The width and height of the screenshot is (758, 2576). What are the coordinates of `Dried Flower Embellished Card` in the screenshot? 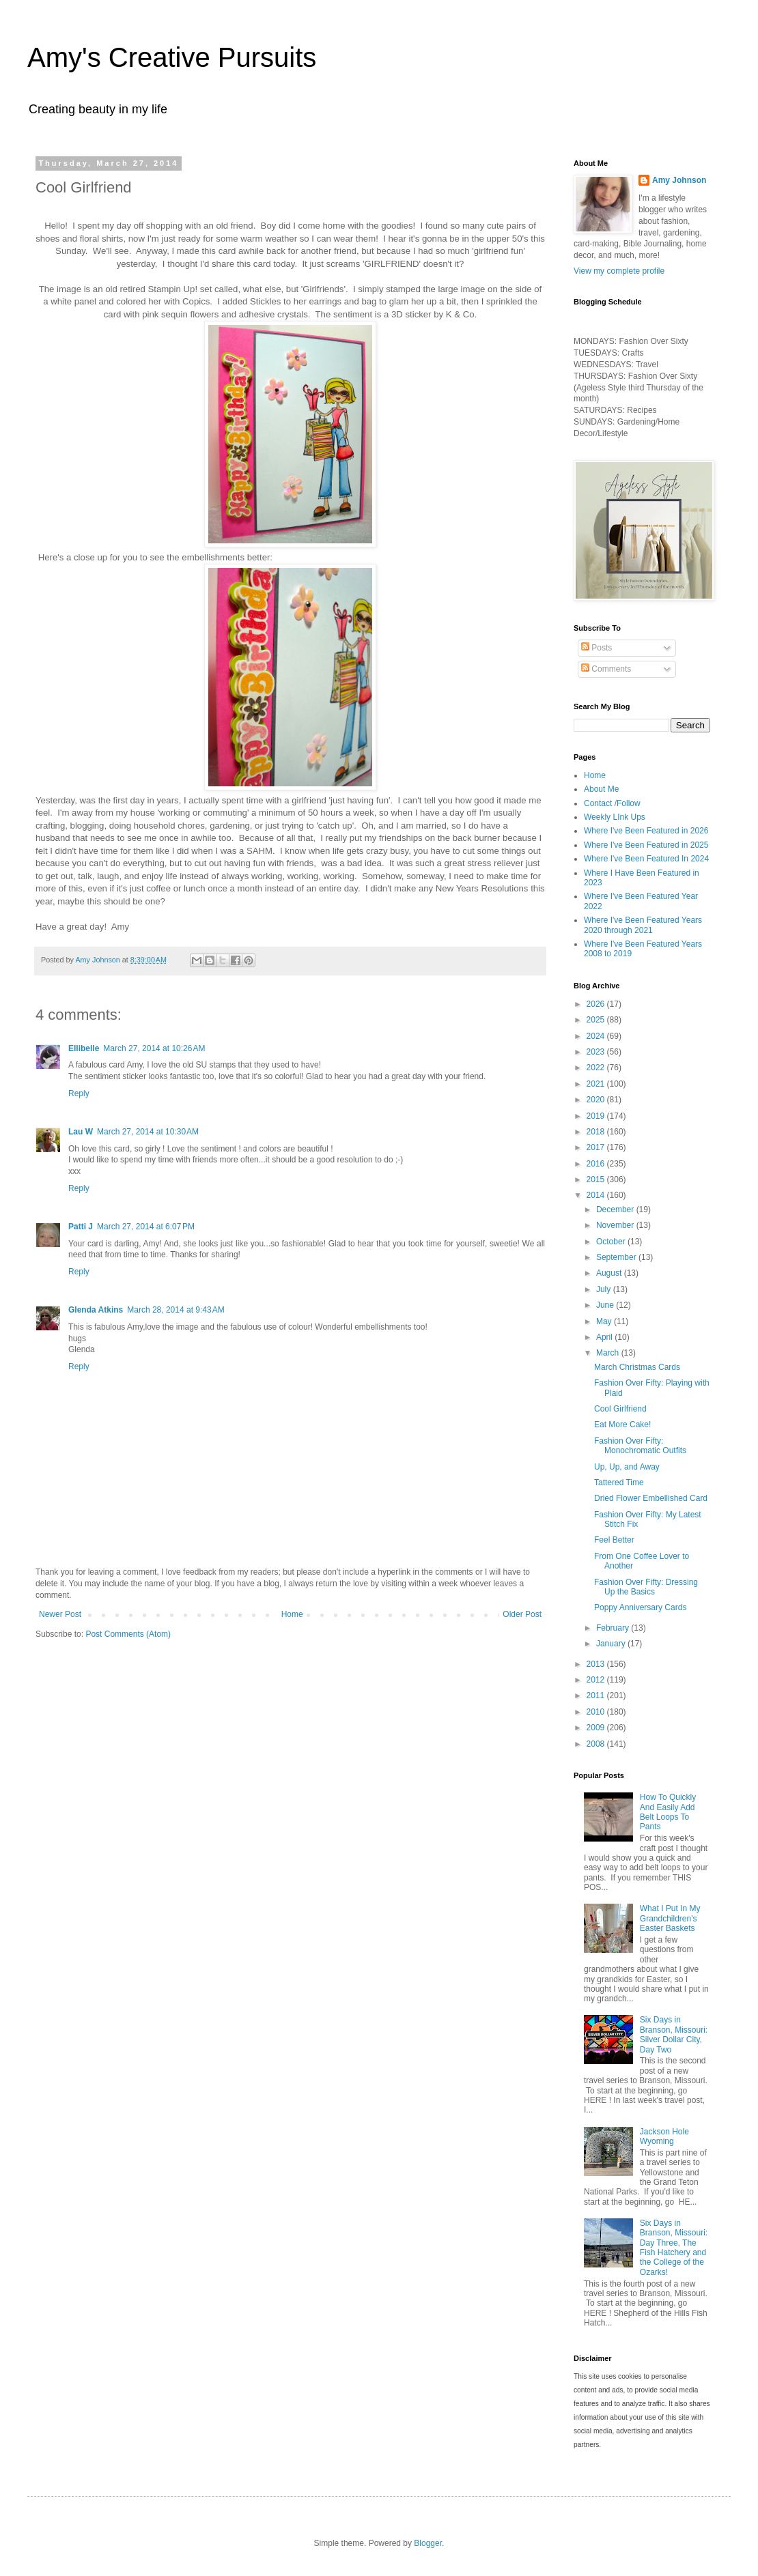 It's located at (650, 1498).